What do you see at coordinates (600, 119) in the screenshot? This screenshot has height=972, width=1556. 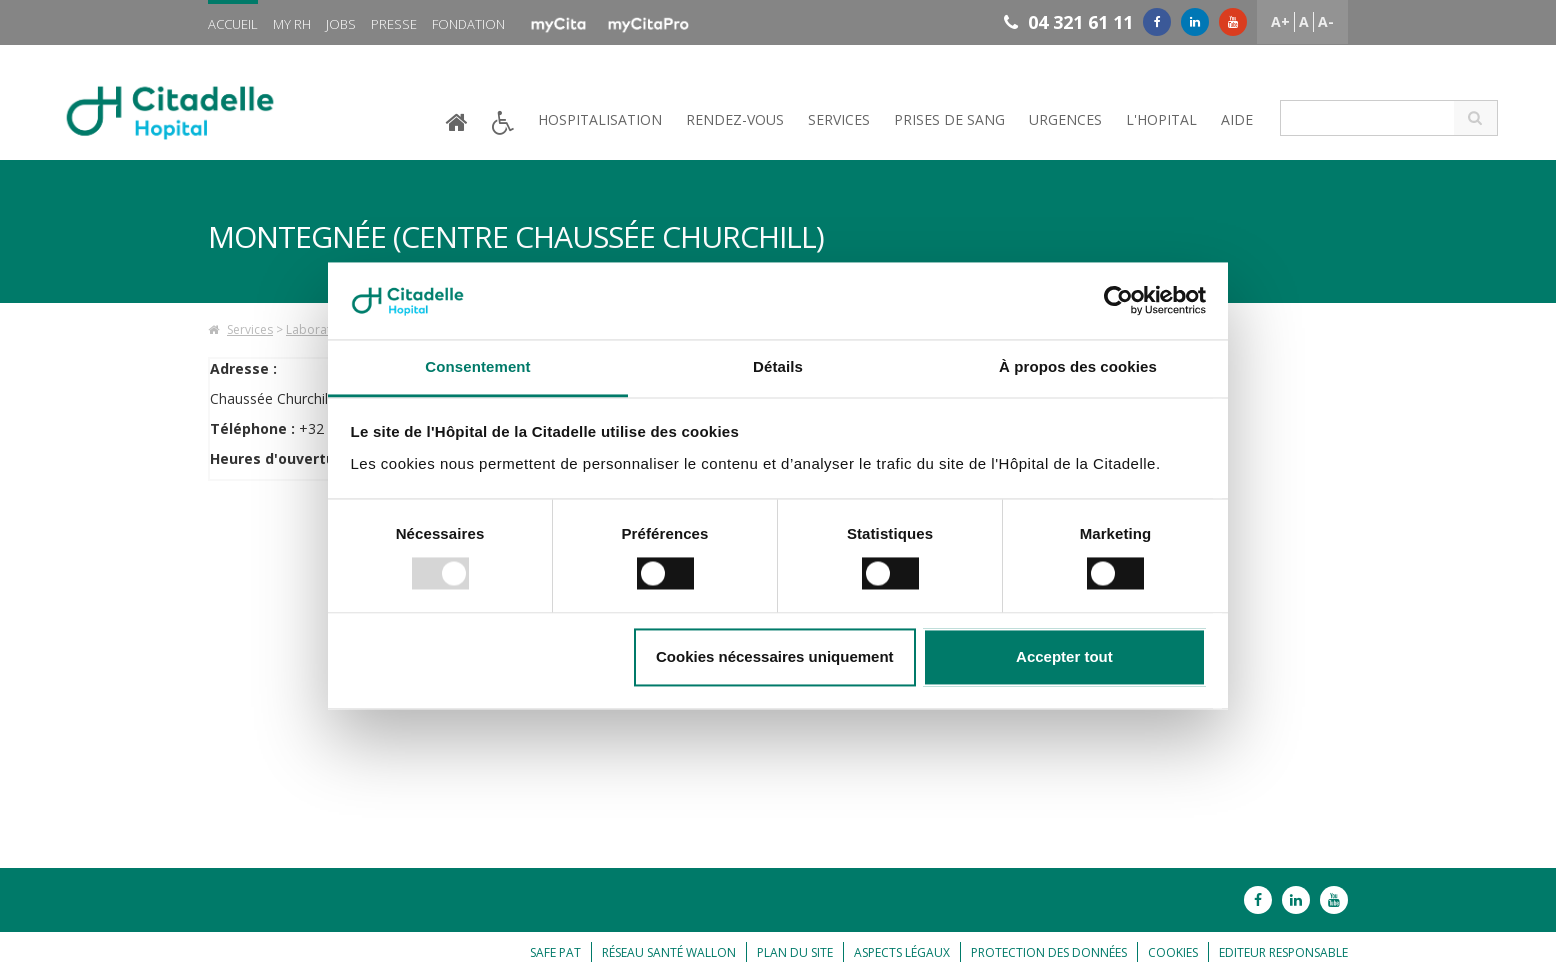 I see `Hospitalisation` at bounding box center [600, 119].